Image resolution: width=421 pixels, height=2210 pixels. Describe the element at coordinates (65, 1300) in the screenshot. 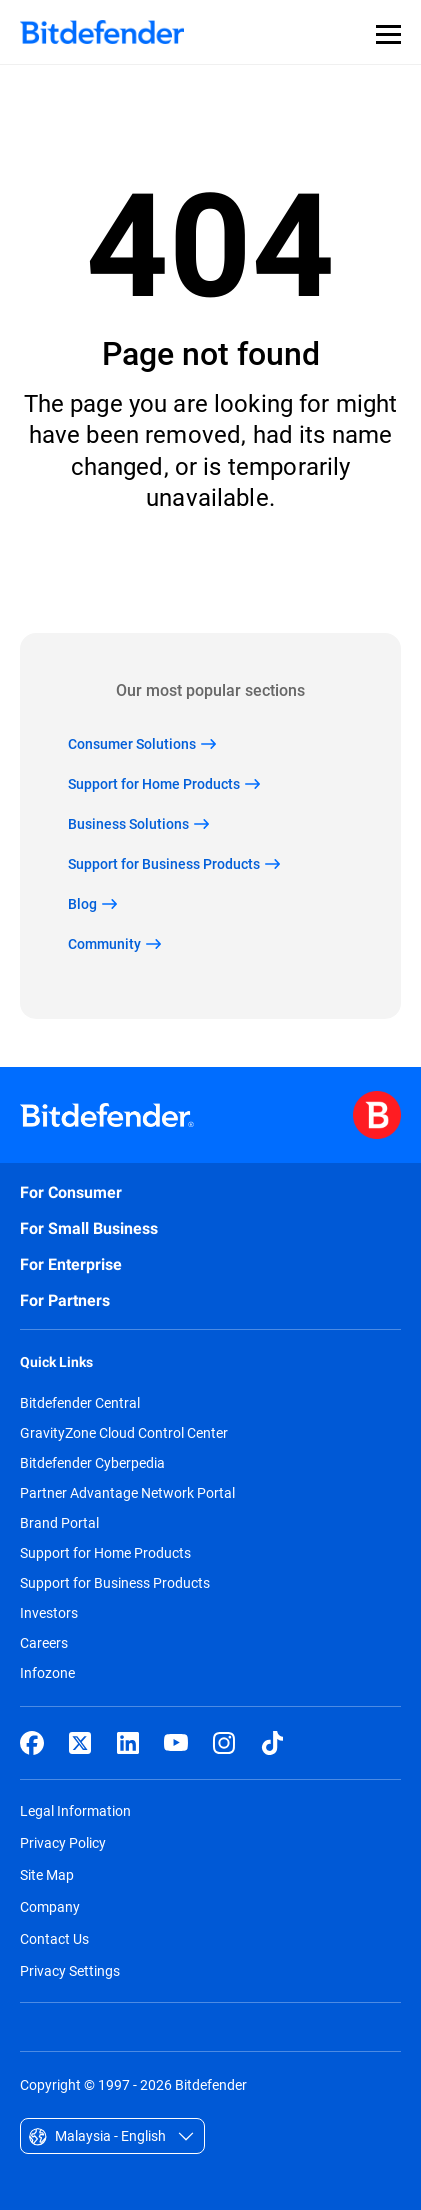

I see `For Partners` at that location.